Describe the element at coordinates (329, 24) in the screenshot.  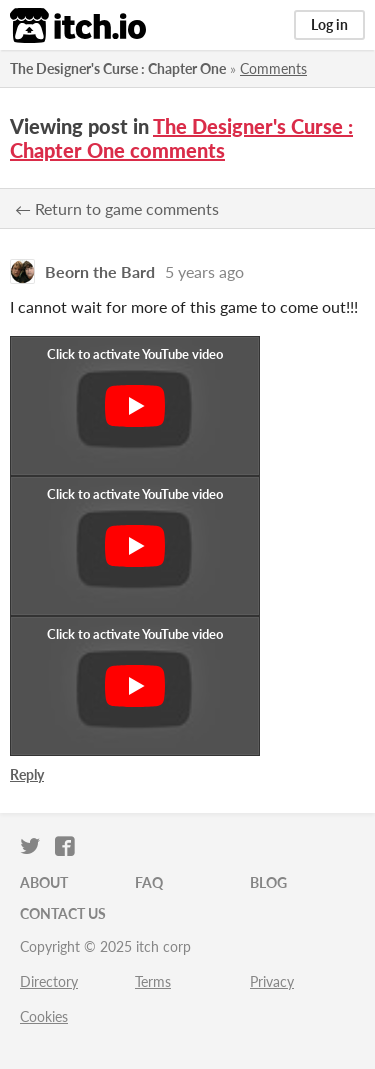
I see `Log in` at that location.